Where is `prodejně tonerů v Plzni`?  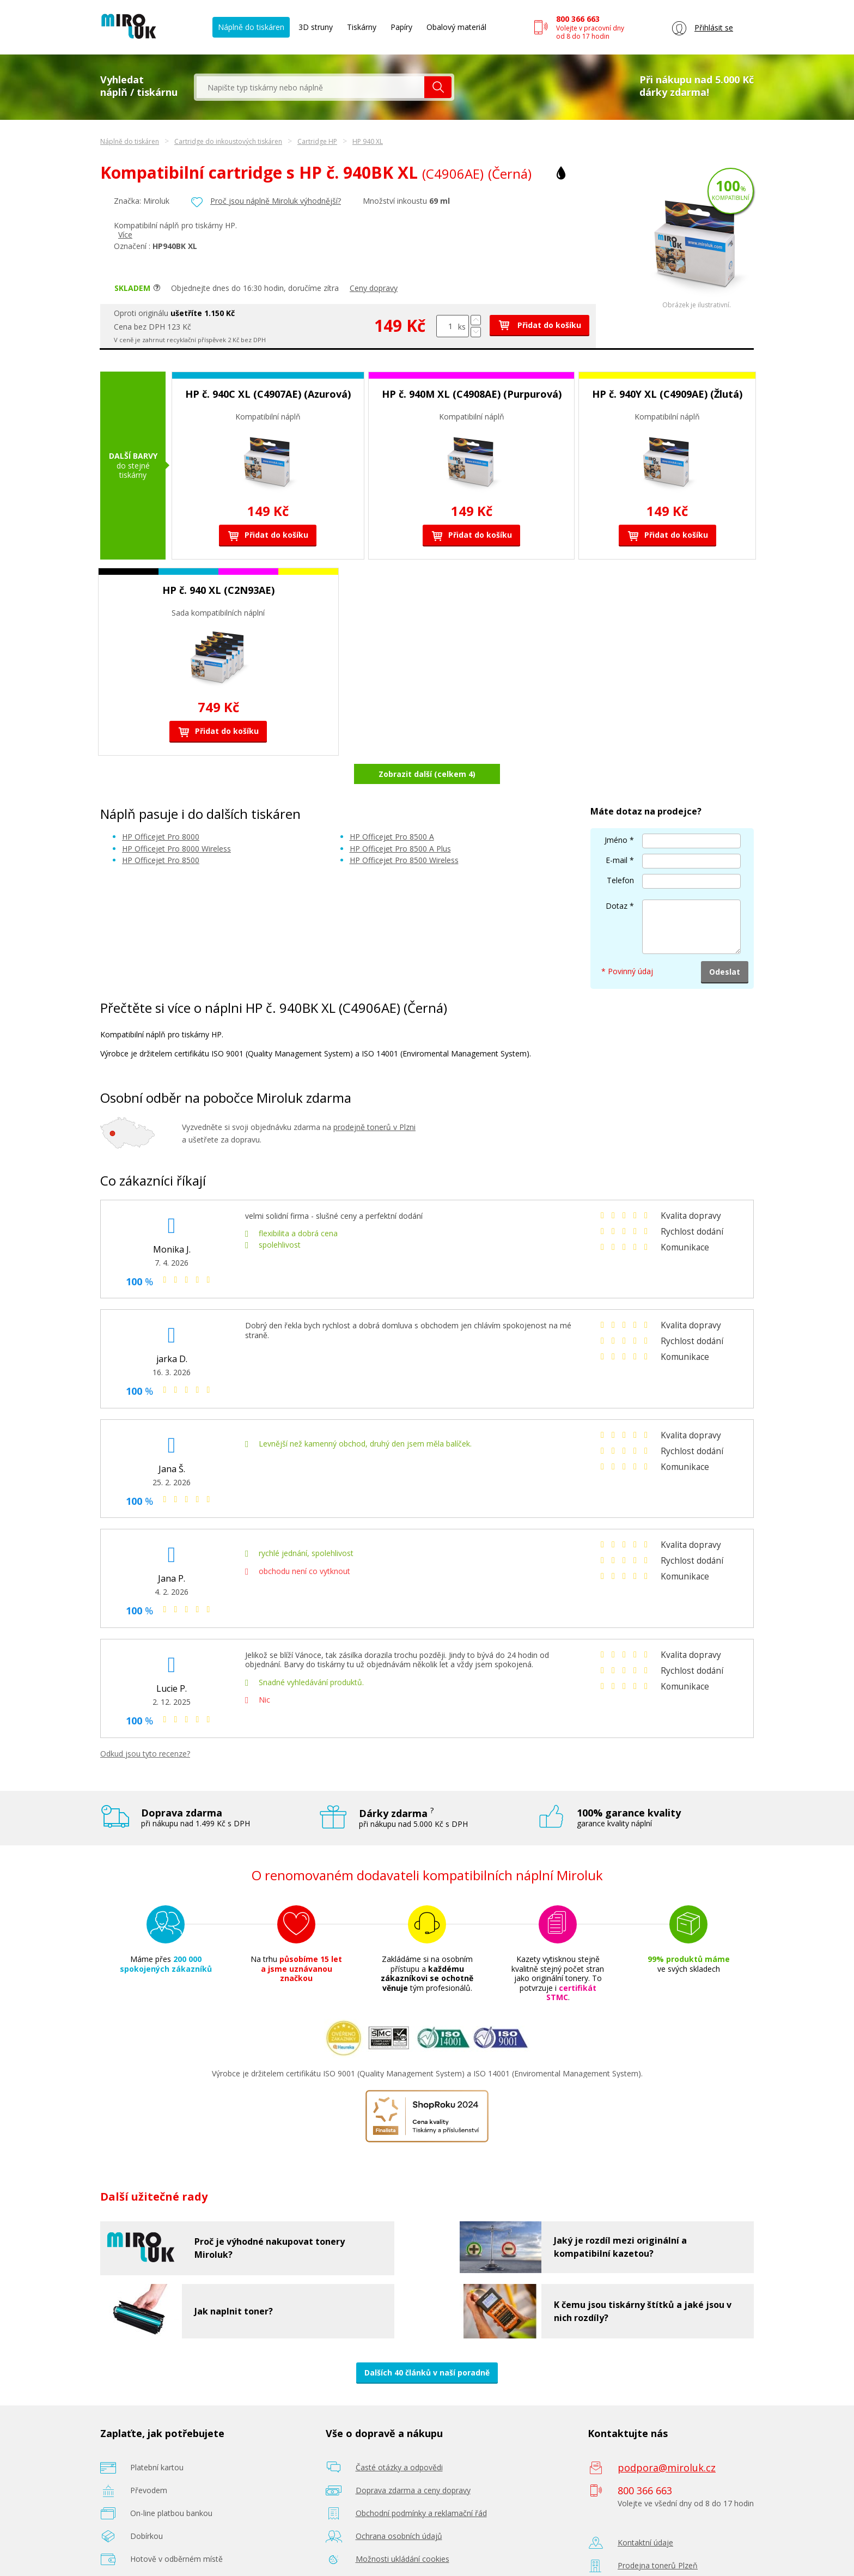 prodejně tonerů v Plzni is located at coordinates (374, 1098).